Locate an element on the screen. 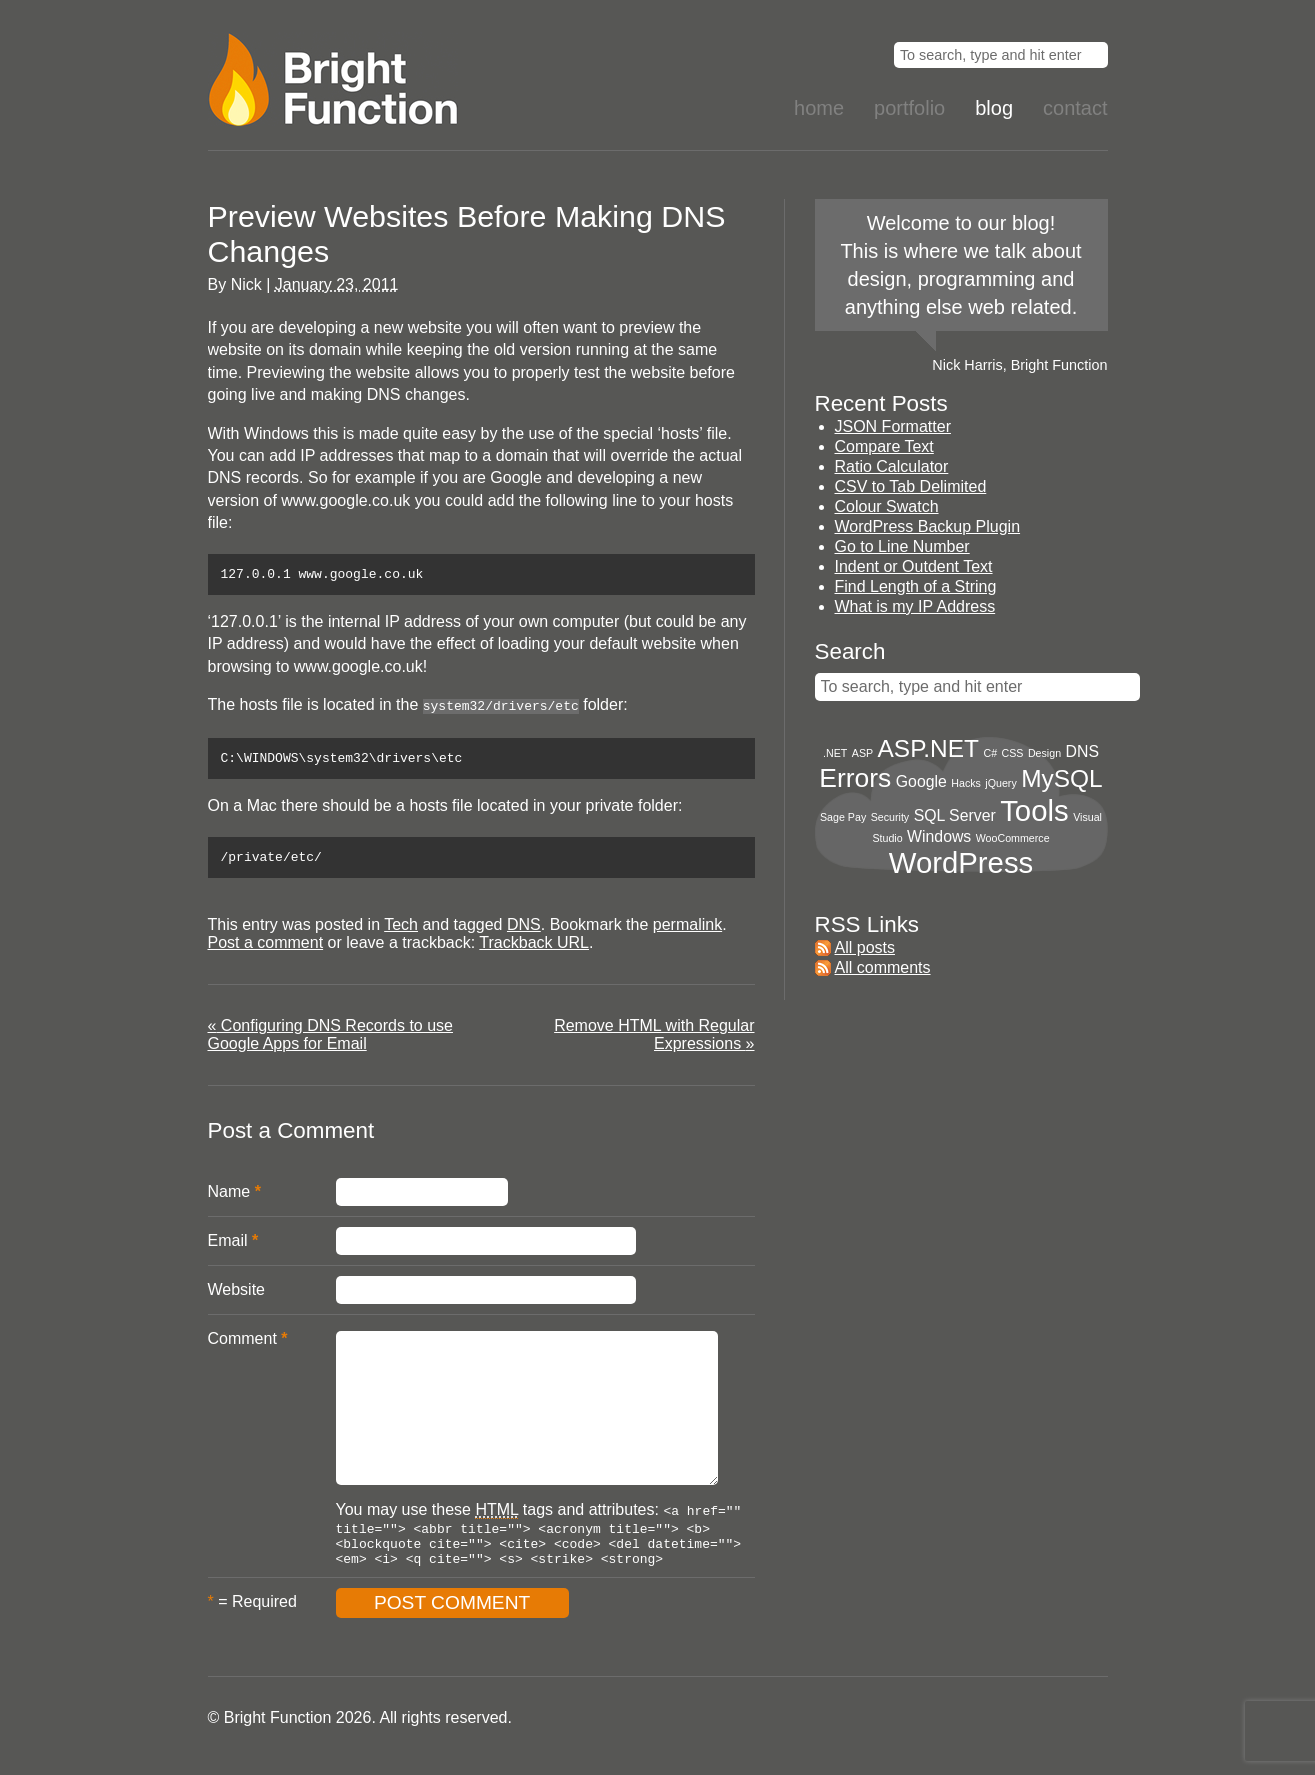  Website is located at coordinates (237, 1296).